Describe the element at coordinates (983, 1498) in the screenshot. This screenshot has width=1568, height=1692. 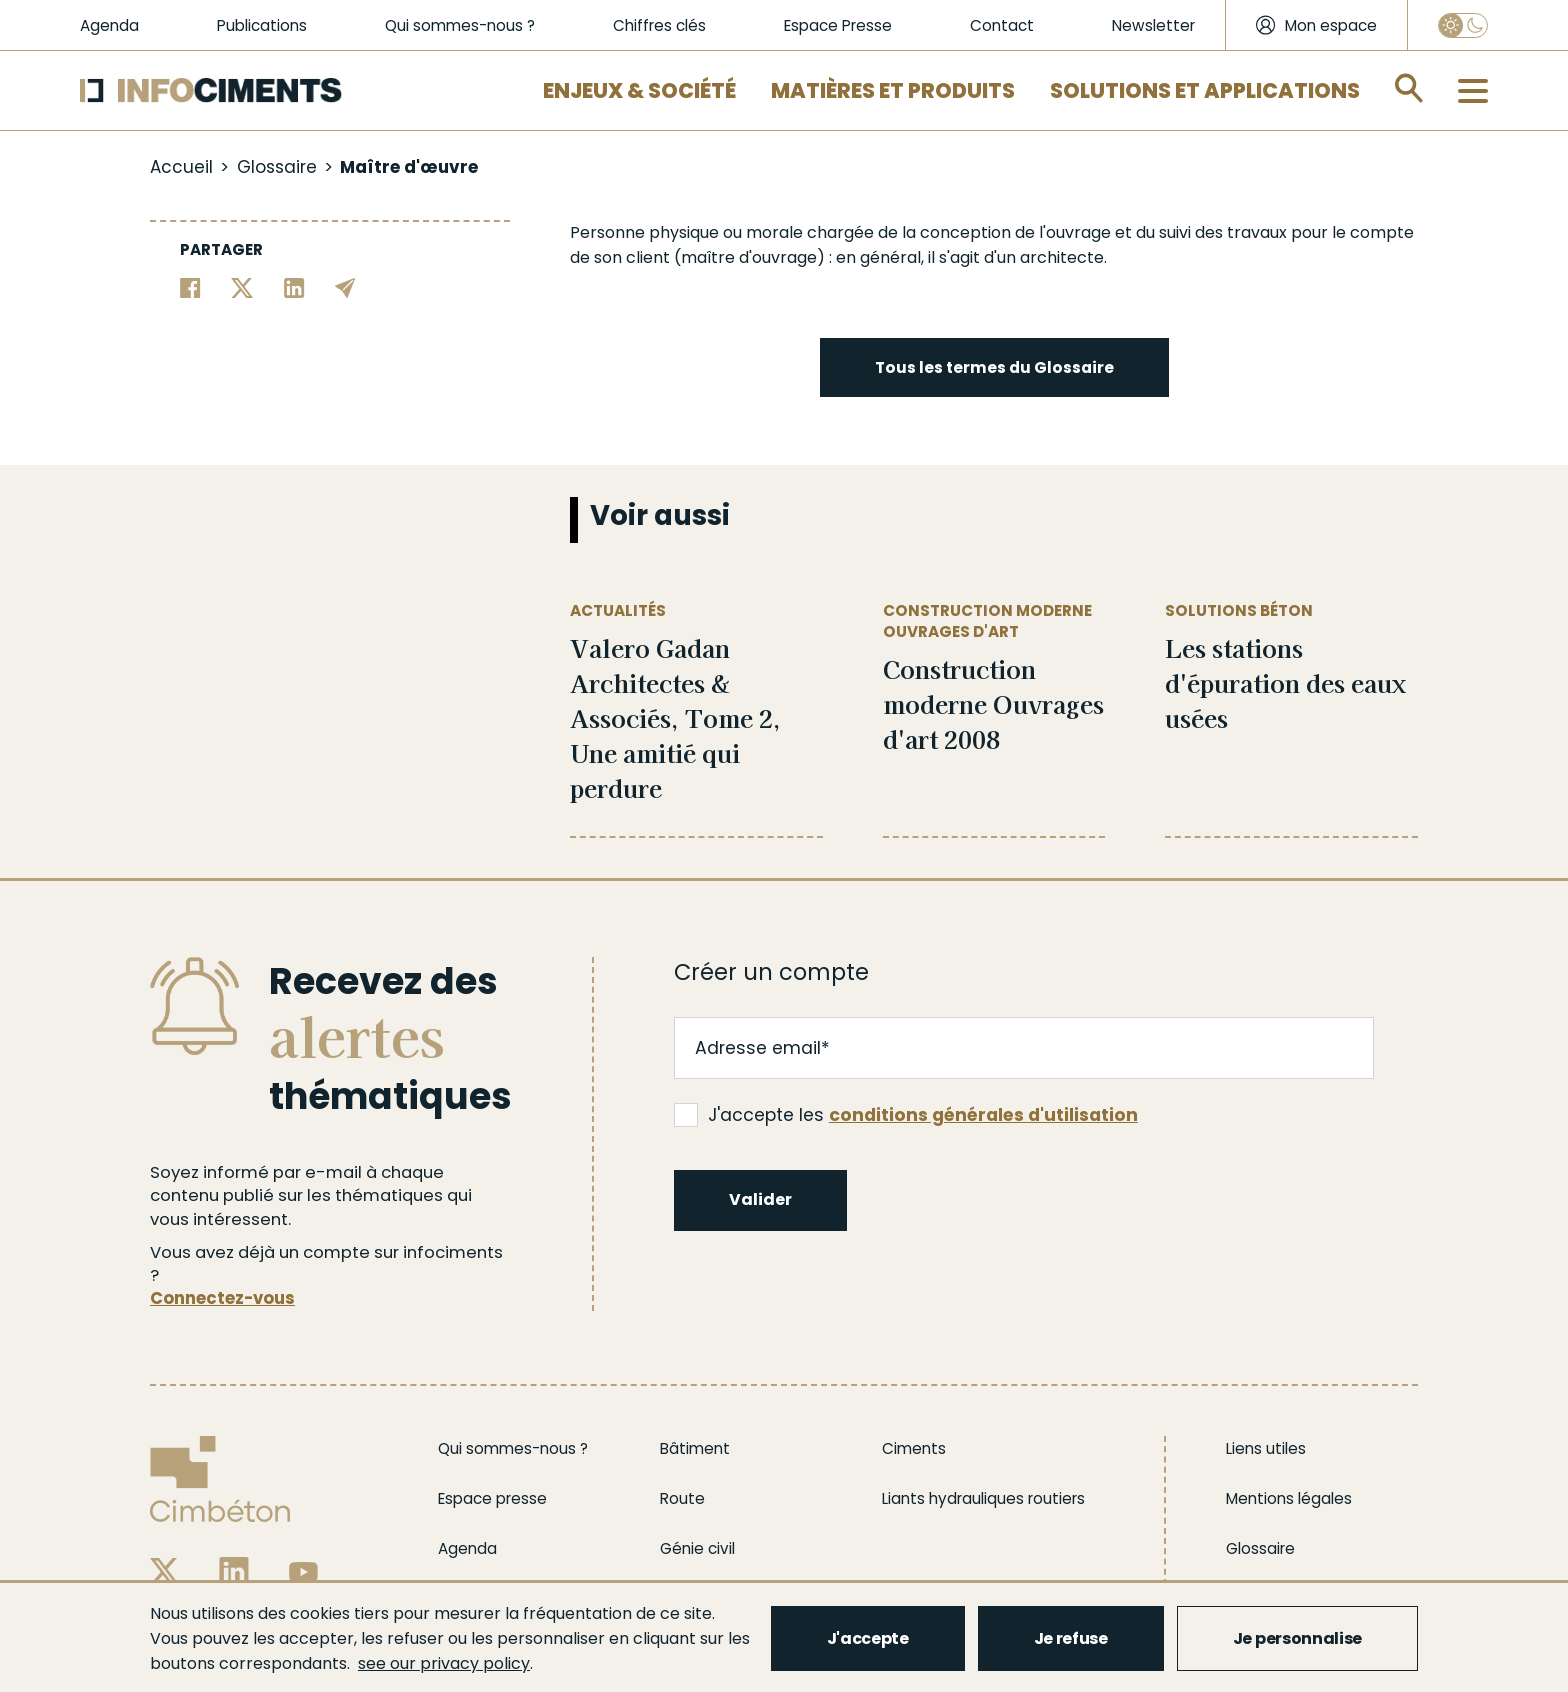
I see `Liants hydrauliques routiers` at that location.